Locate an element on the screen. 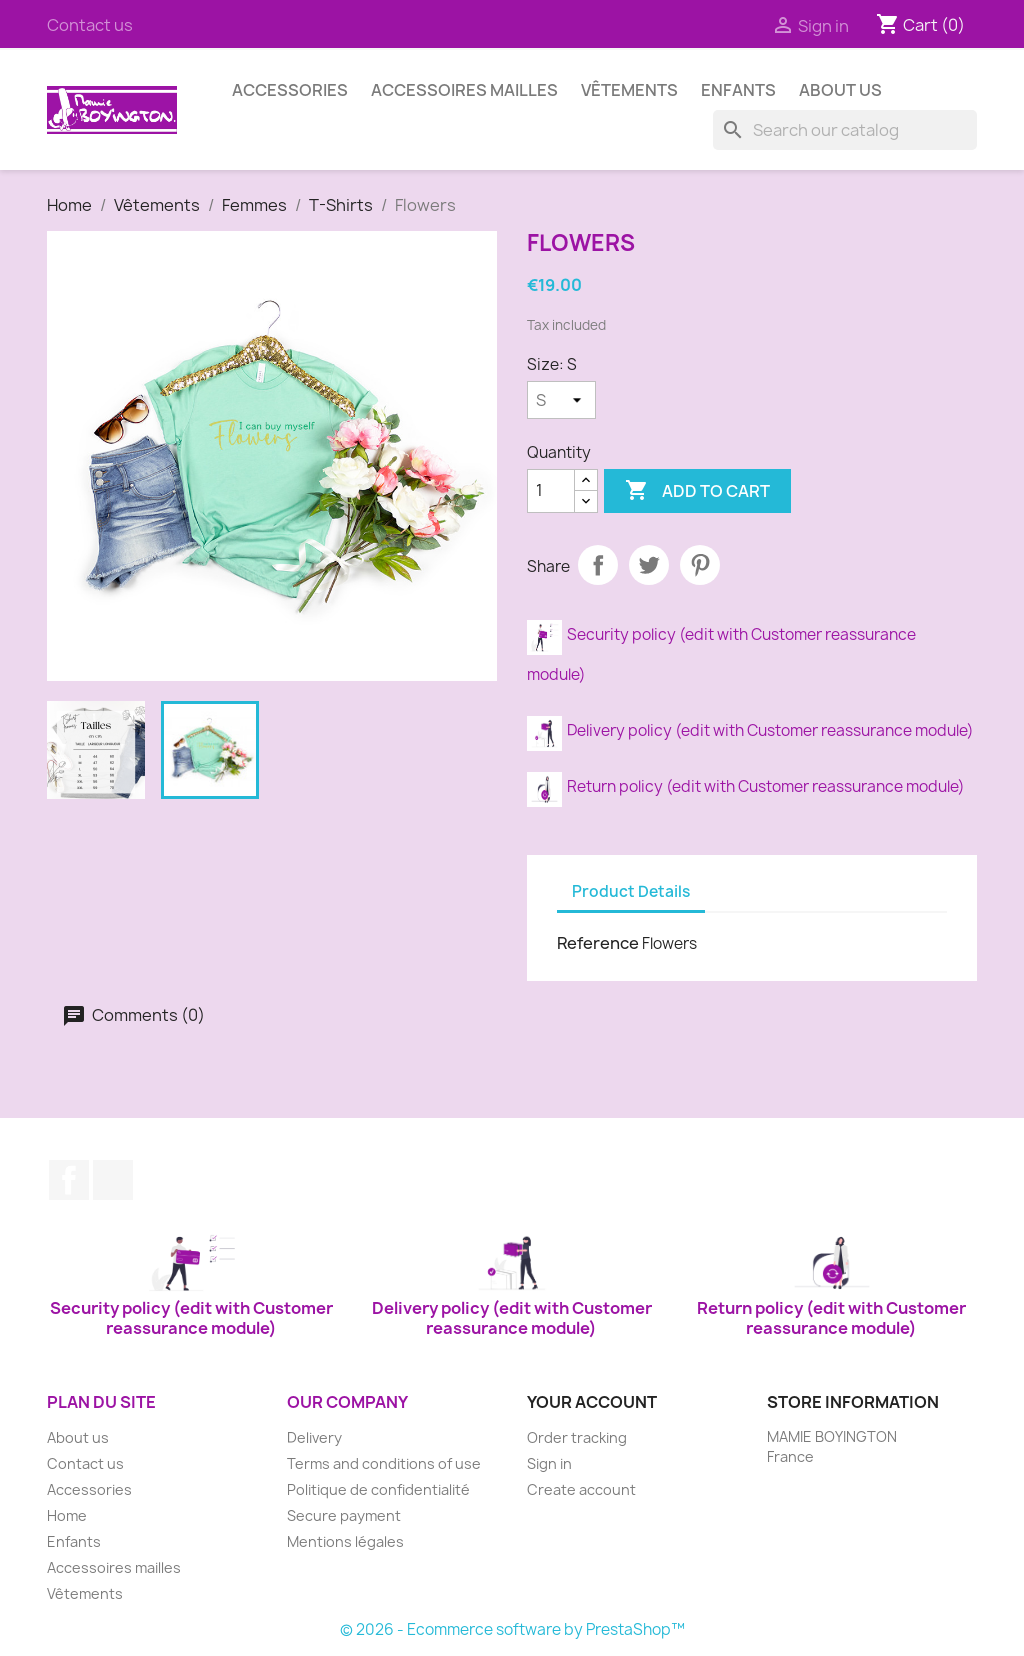 The height and width of the screenshot is (1656, 1024). Delivery is located at coordinates (314, 1437).